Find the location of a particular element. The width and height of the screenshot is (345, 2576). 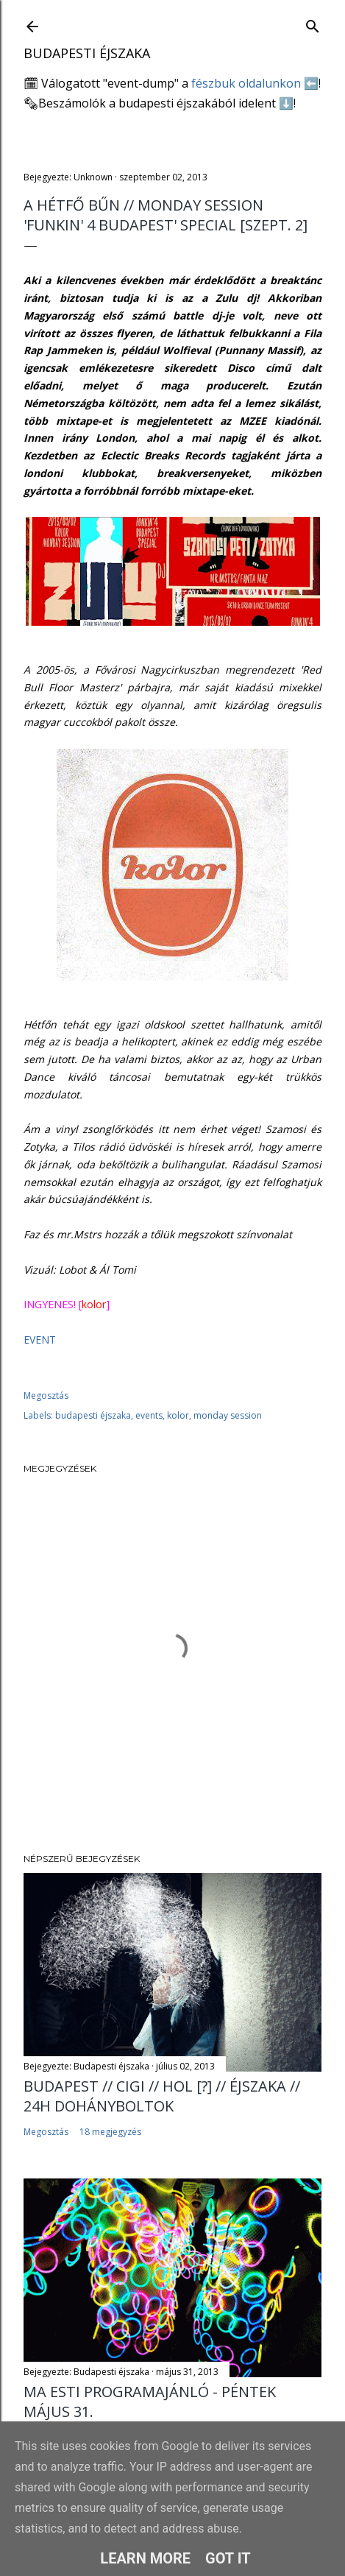

kolor is located at coordinates (178, 1415).